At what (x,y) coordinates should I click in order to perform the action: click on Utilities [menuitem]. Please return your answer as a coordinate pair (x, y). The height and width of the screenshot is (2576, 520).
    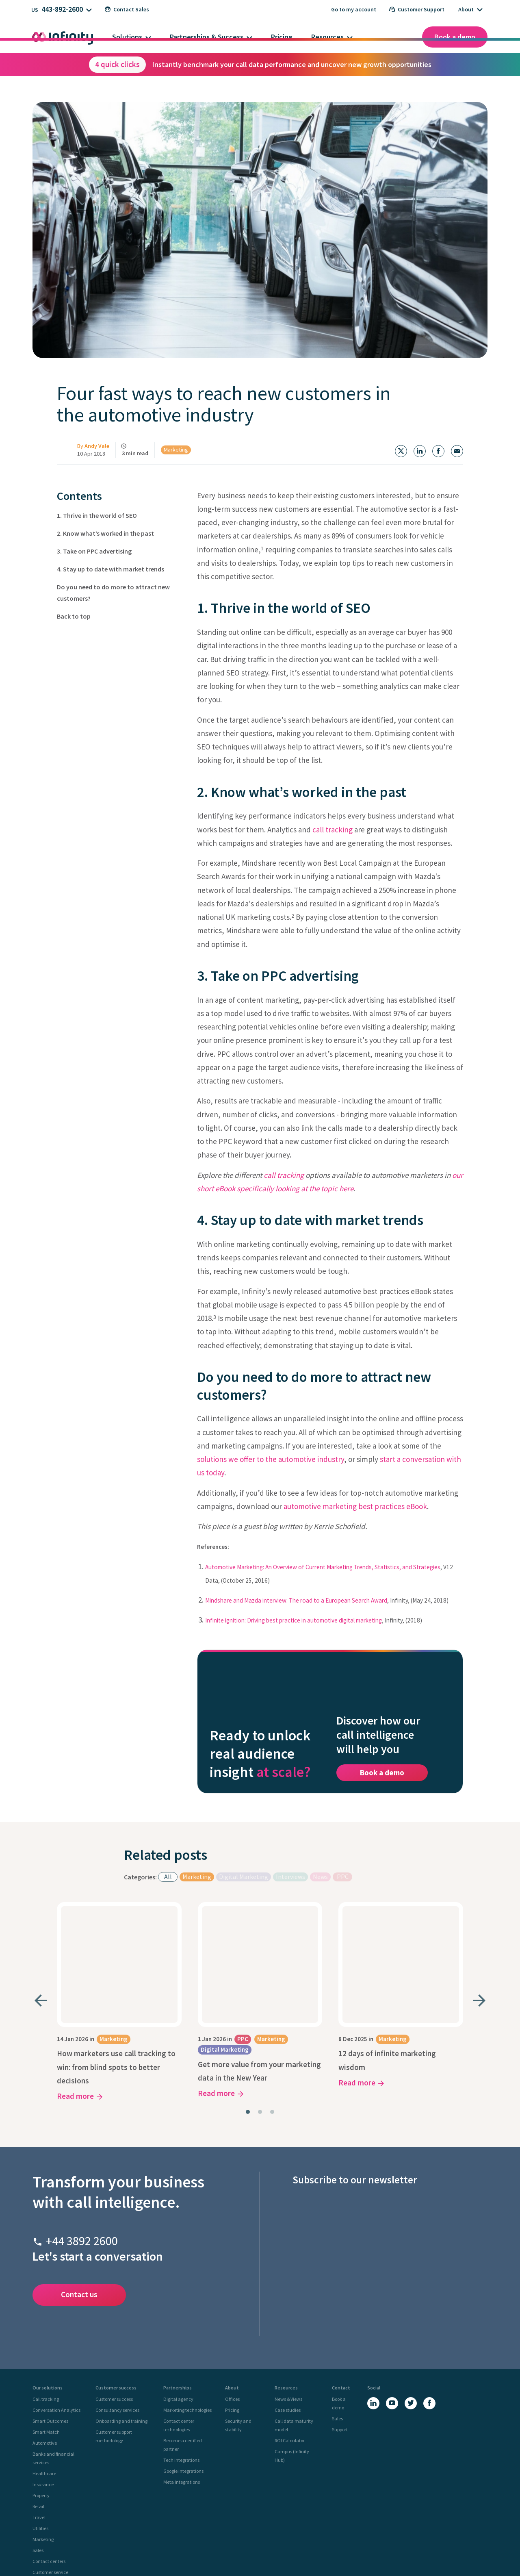
    Looking at the image, I should click on (40, 2435).